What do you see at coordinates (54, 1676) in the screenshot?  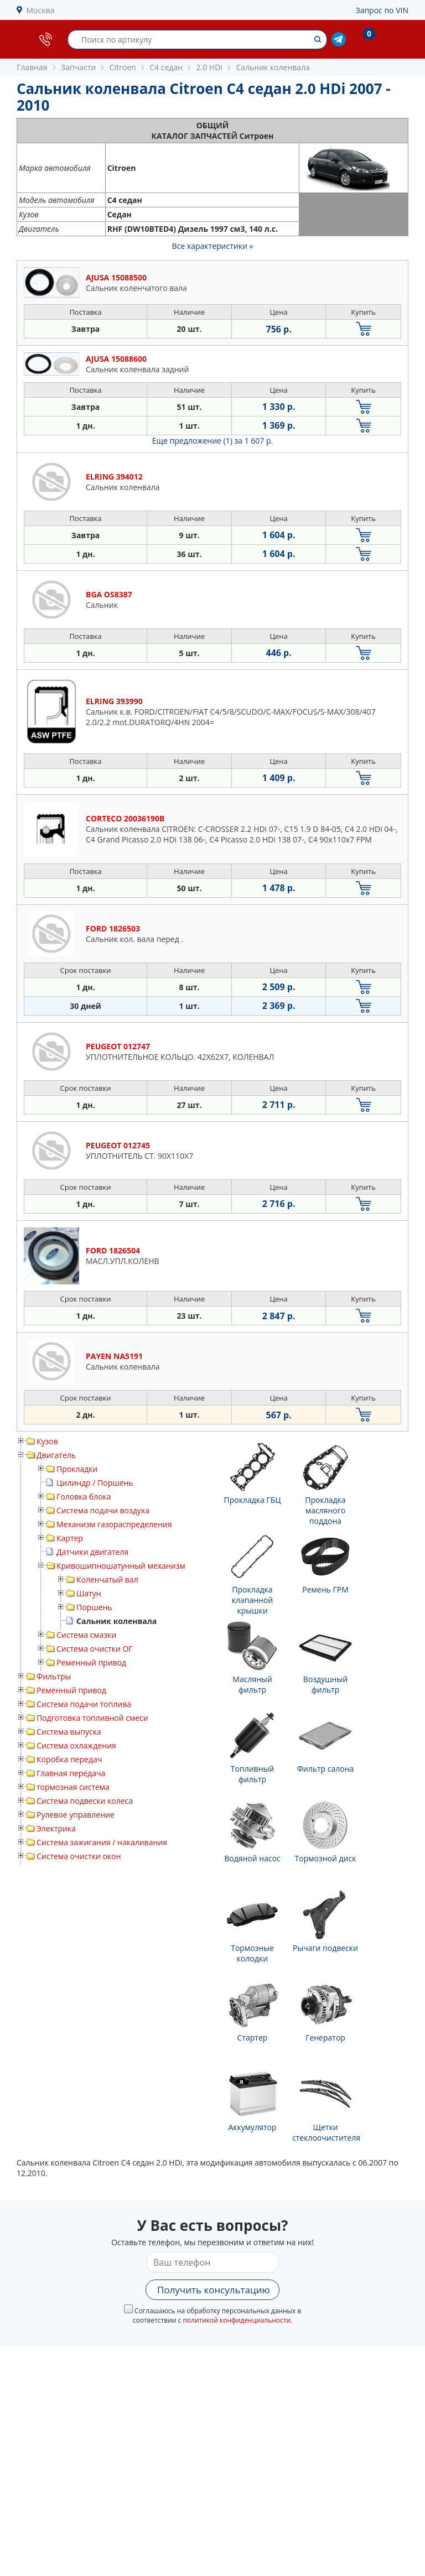 I see `Фильтры` at bounding box center [54, 1676].